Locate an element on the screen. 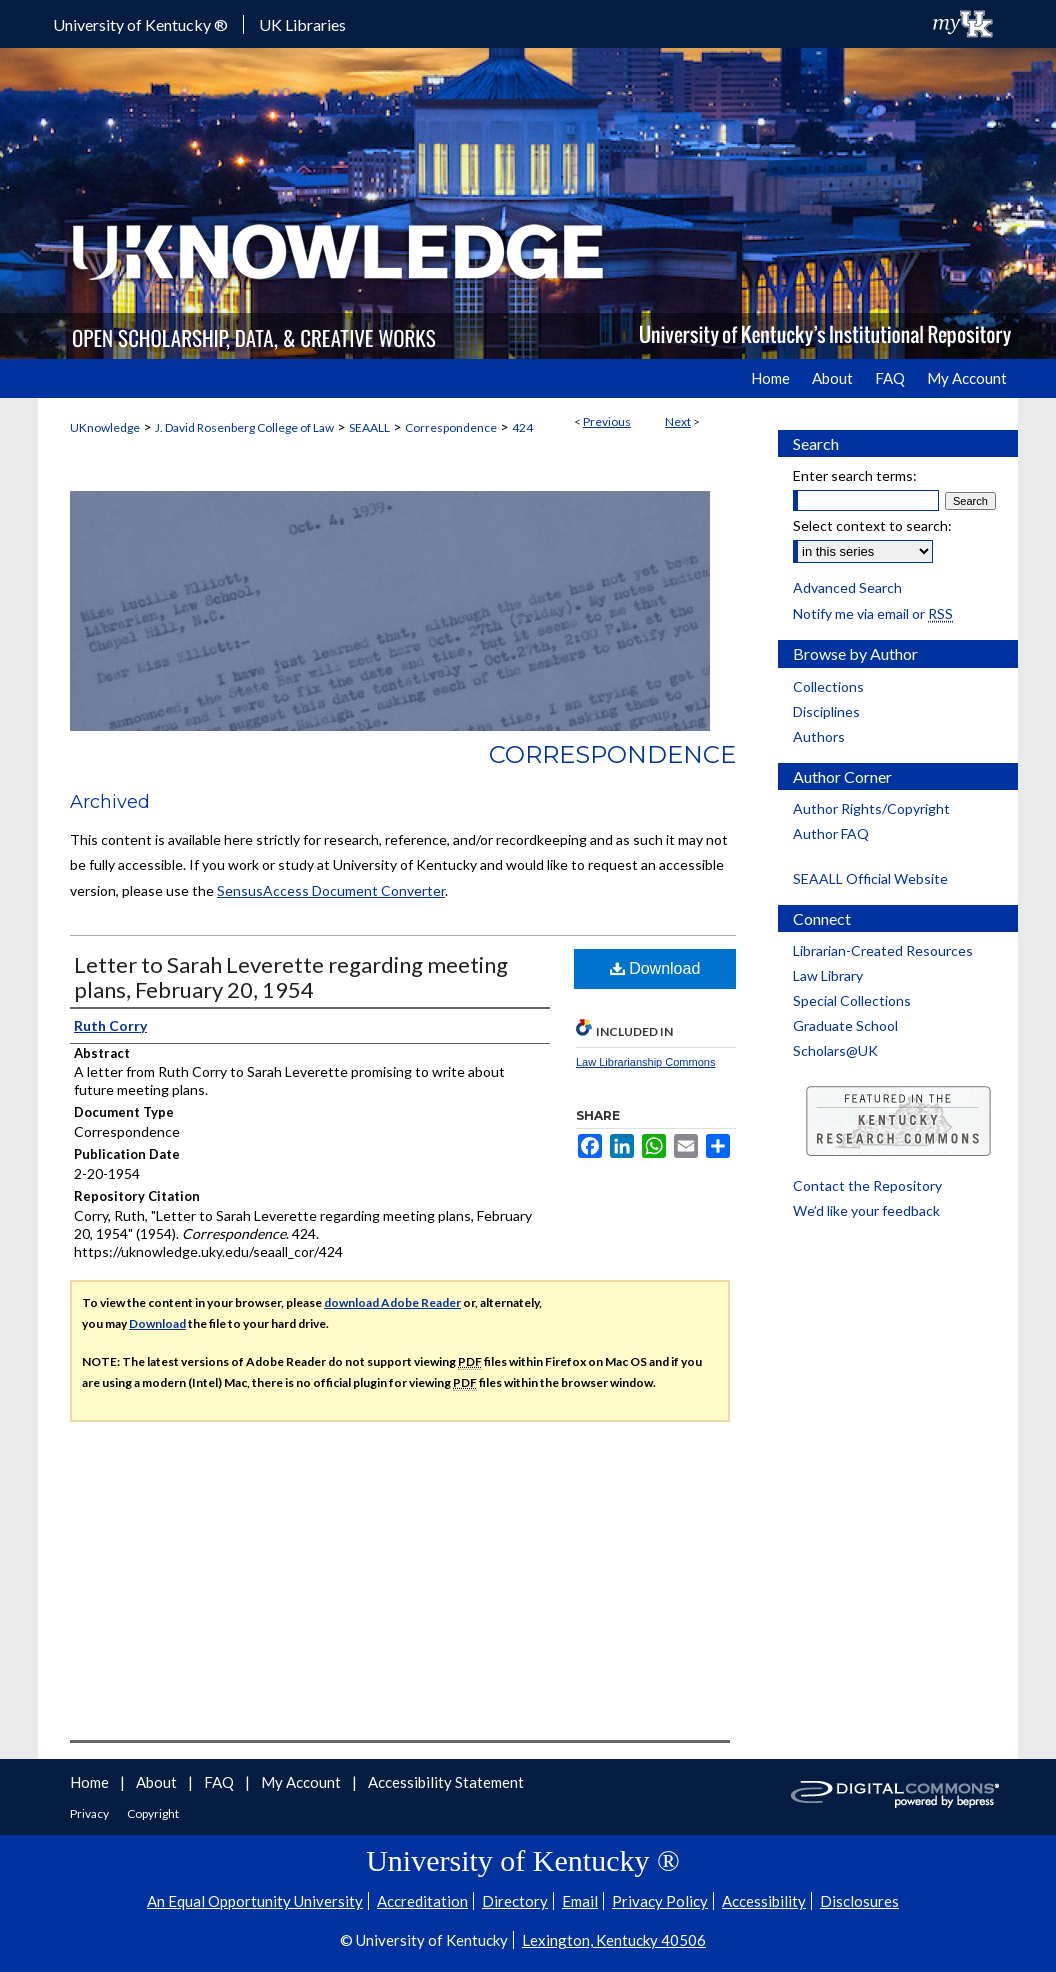  University of Kentucky ® is located at coordinates (140, 24).